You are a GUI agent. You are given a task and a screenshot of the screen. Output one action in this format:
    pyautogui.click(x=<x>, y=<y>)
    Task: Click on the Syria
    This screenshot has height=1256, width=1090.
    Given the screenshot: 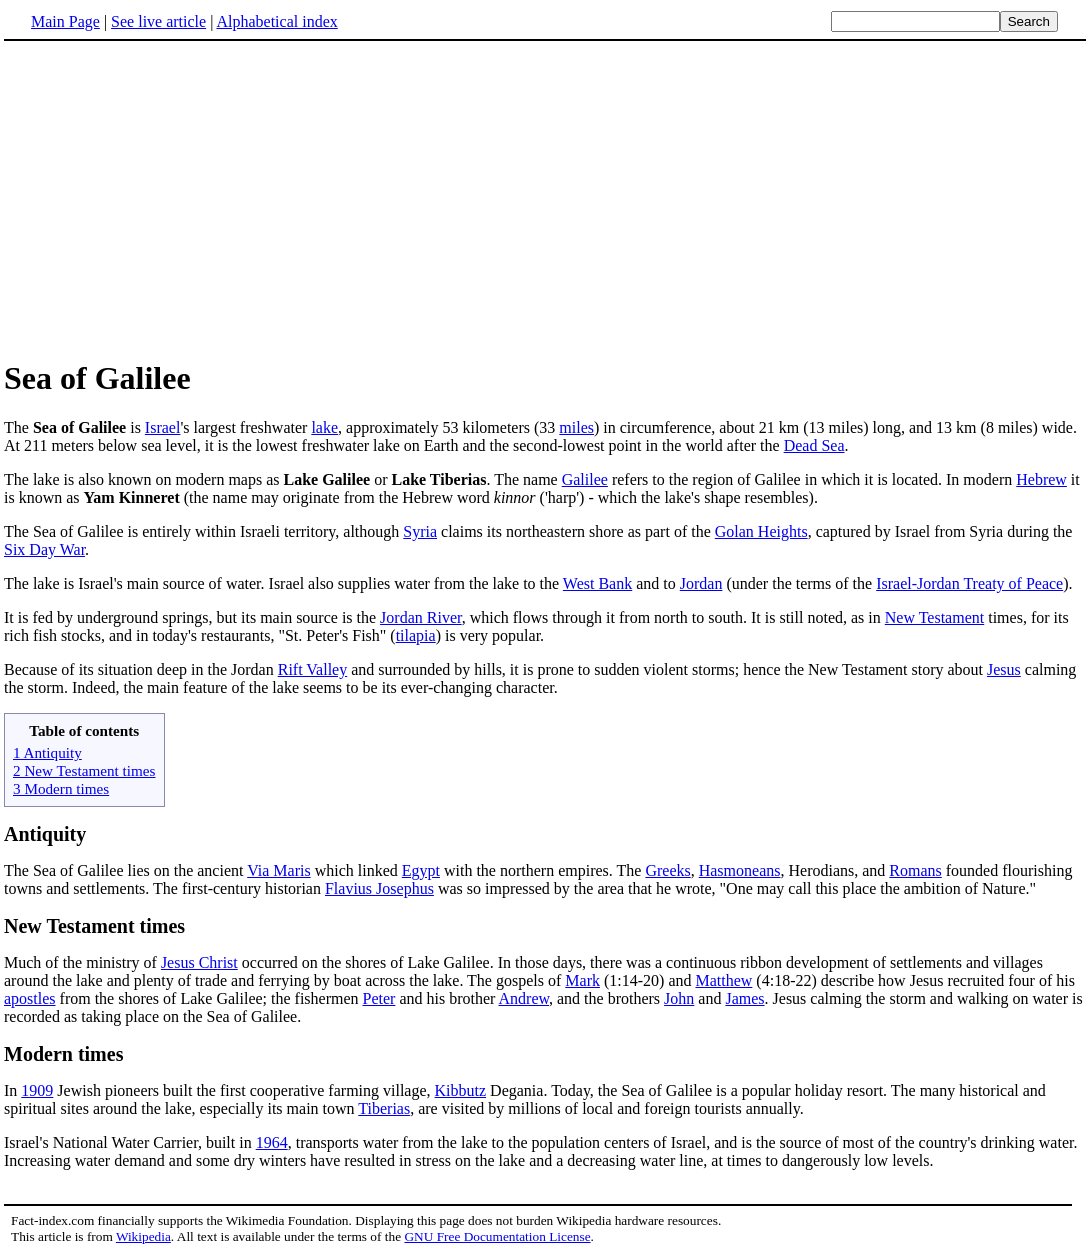 What is the action you would take?
    pyautogui.click(x=420, y=531)
    